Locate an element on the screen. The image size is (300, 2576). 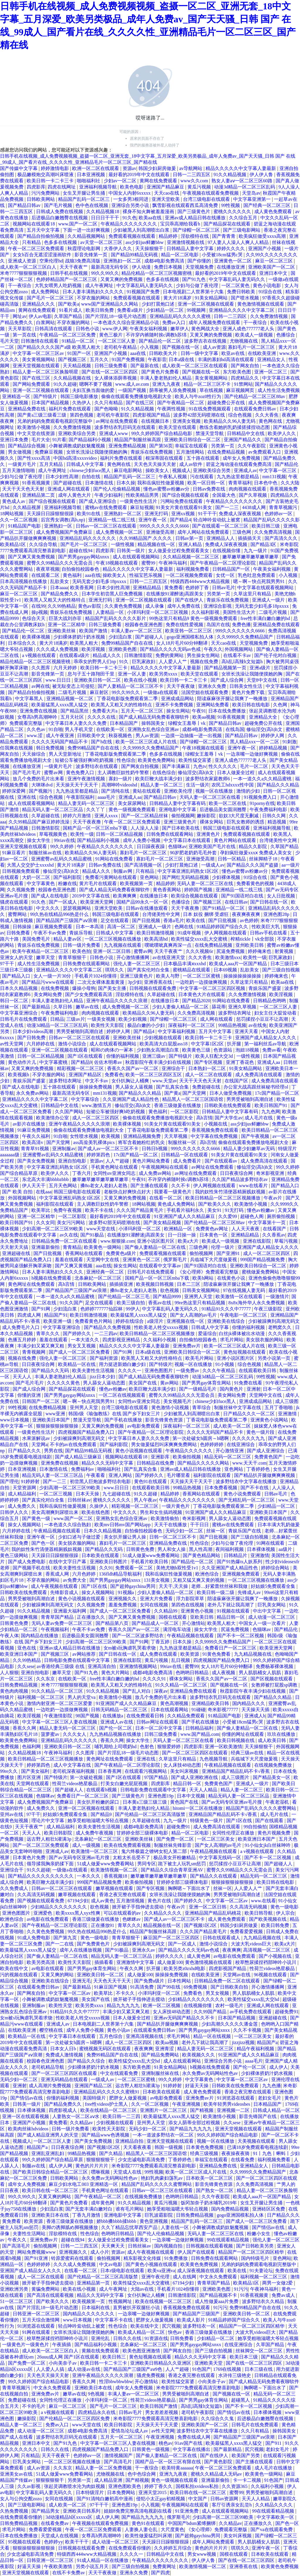
午夜插插 is located at coordinates (62, 2344).